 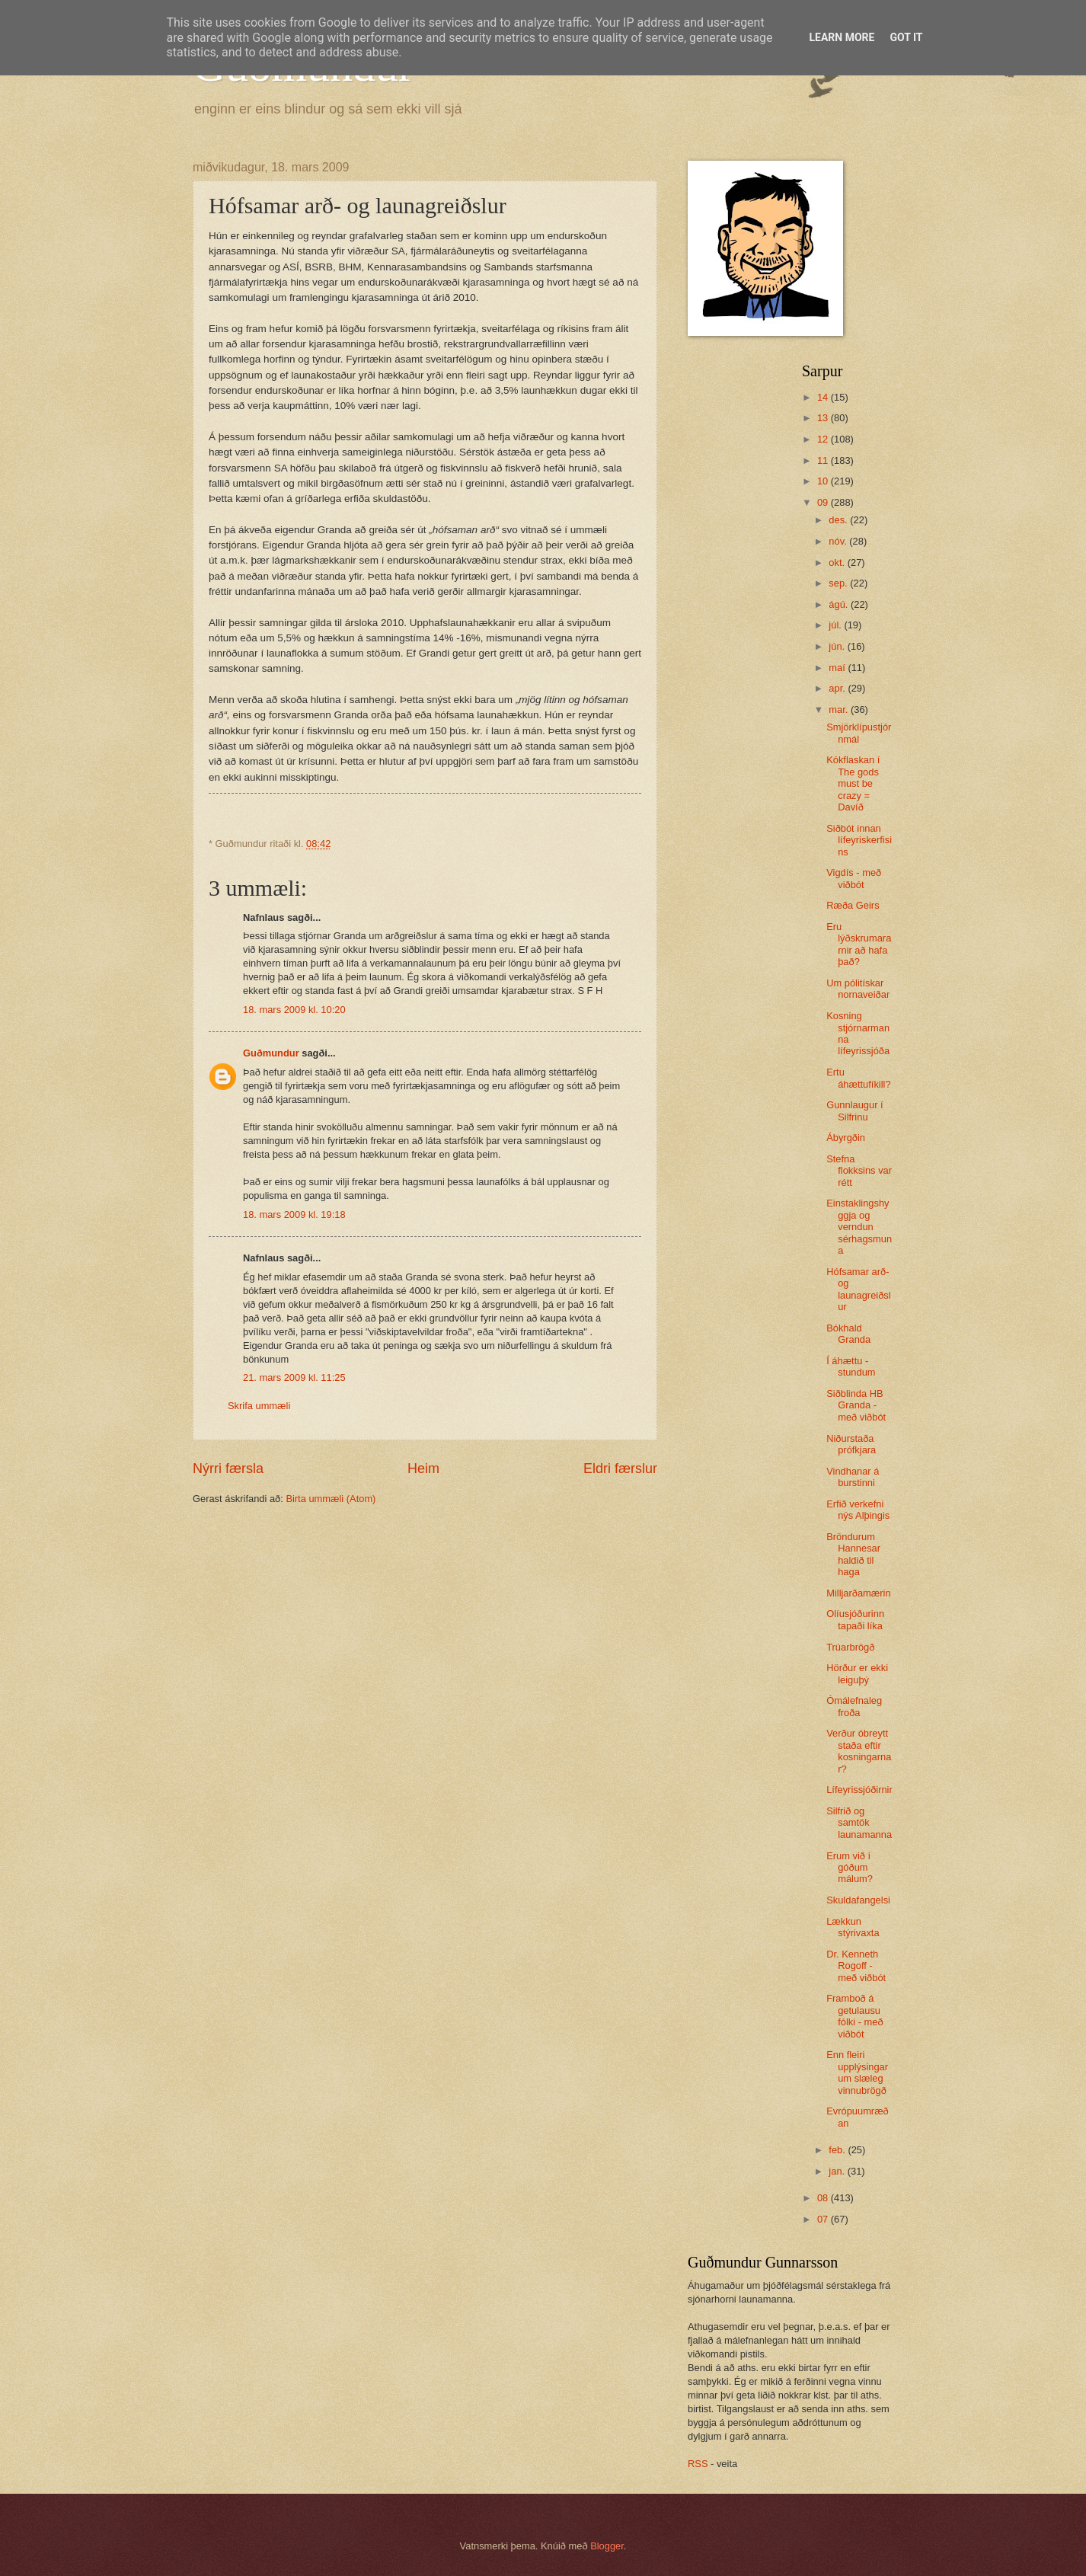 I want to click on Olíusjóðurinn tapaði líka, so click(x=855, y=1619).